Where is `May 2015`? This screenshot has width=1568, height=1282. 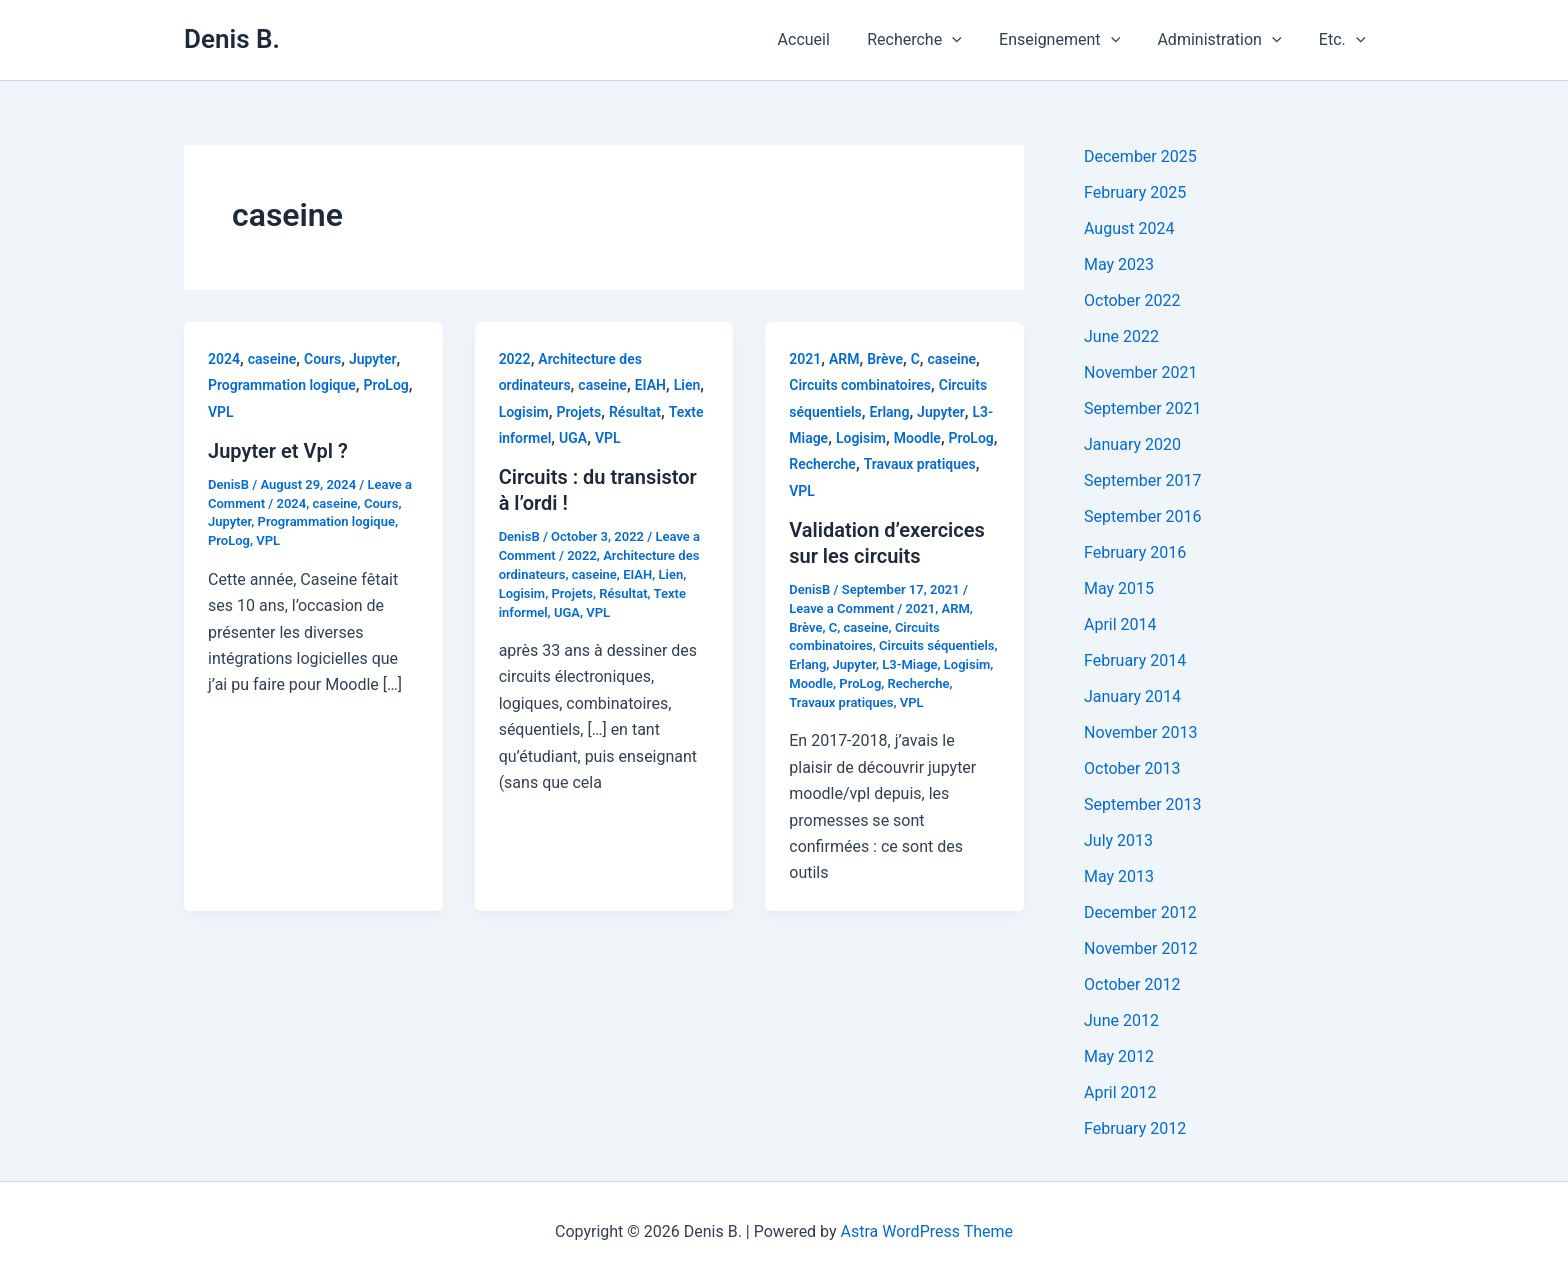 May 2015 is located at coordinates (1119, 588).